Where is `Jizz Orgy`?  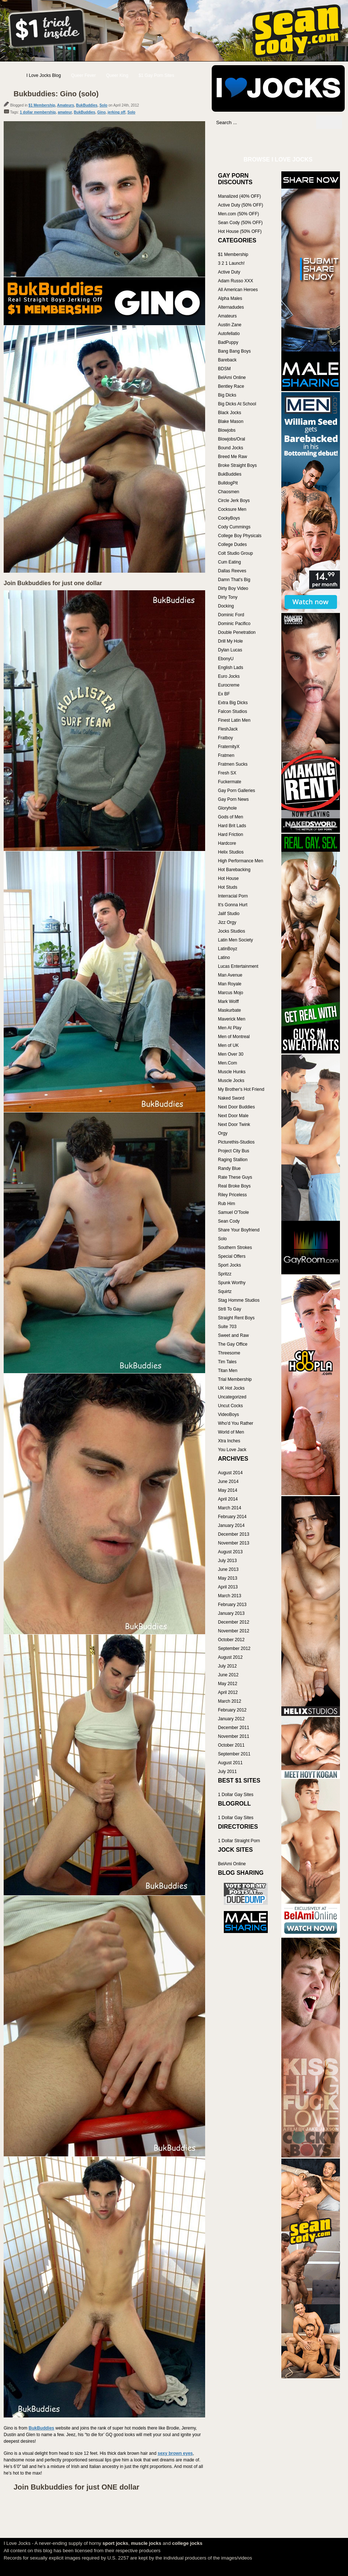 Jizz Orgy is located at coordinates (227, 922).